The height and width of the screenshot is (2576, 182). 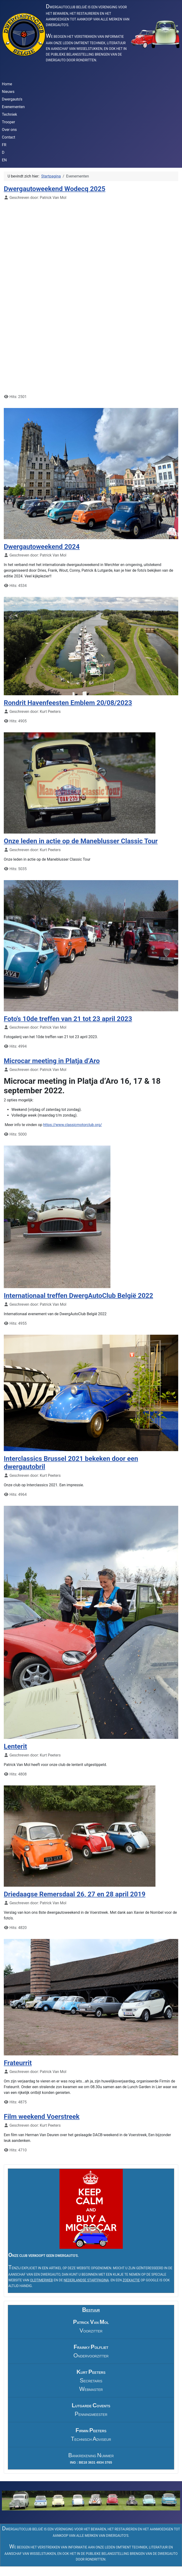 I want to click on Rondrit Havenfeesten Emblem 20/08/2023, so click(x=68, y=703).